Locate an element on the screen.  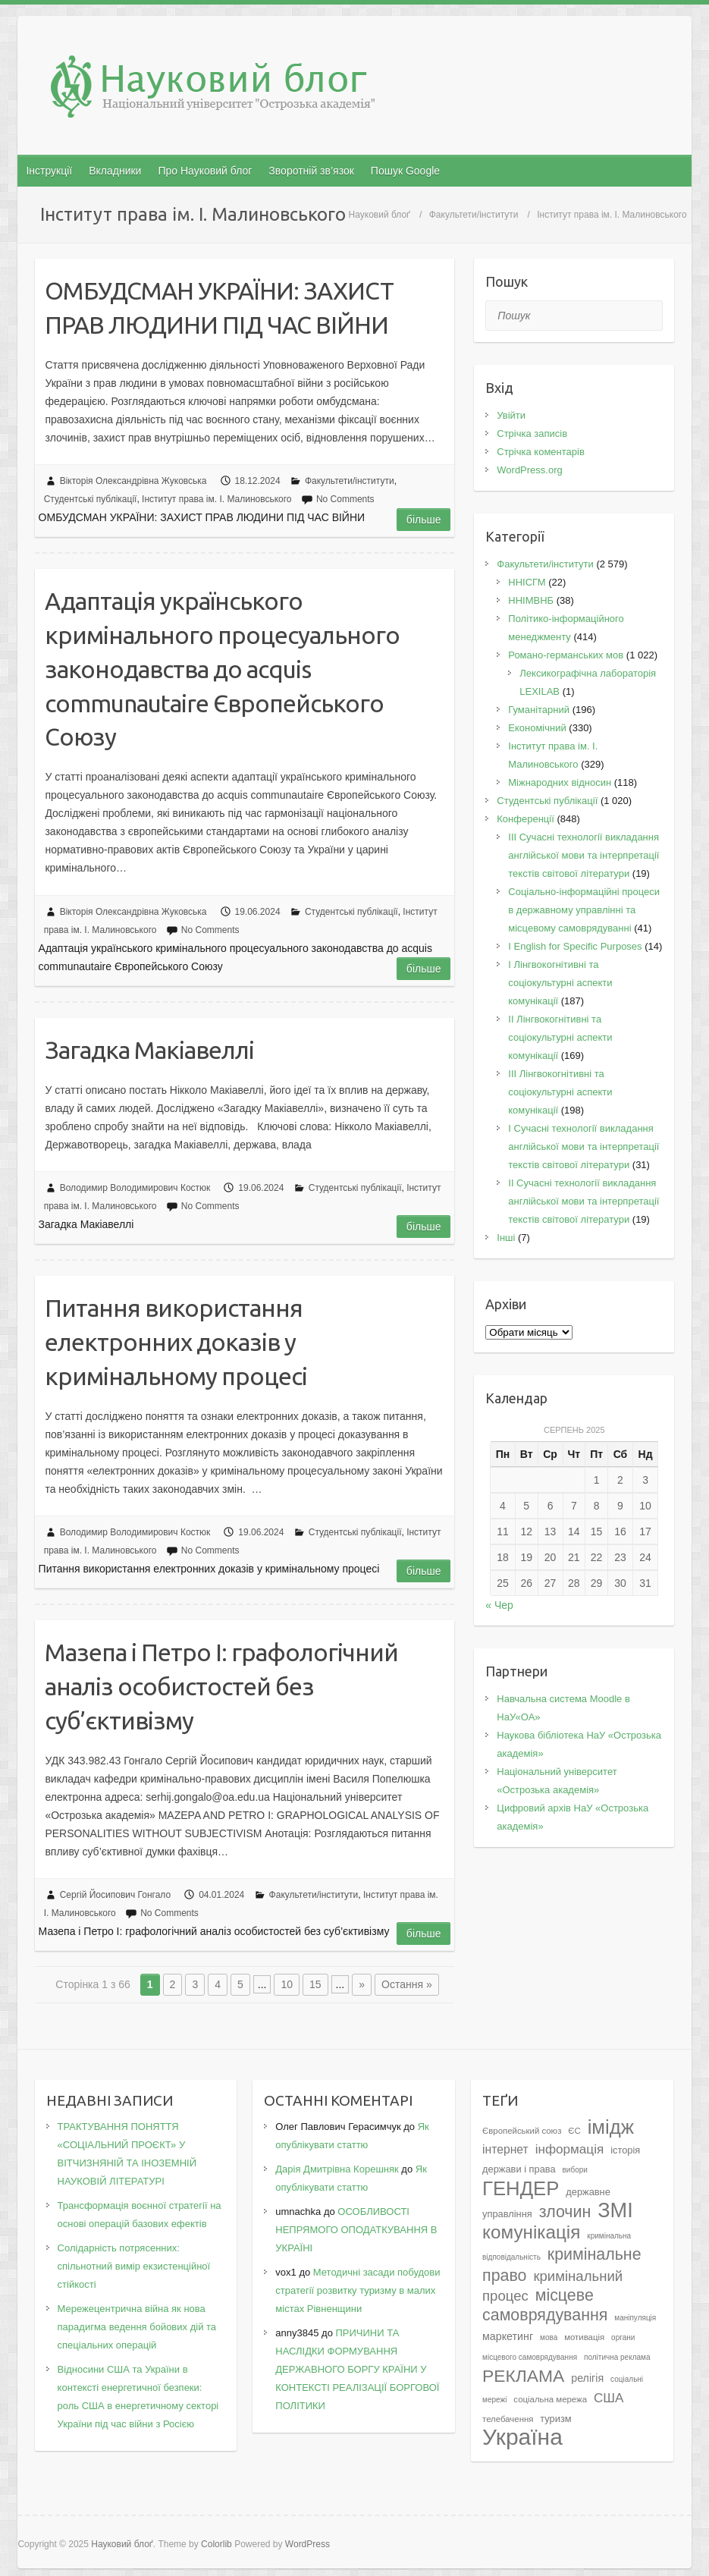
» [Наступна сторінка] is located at coordinates (362, 1984).